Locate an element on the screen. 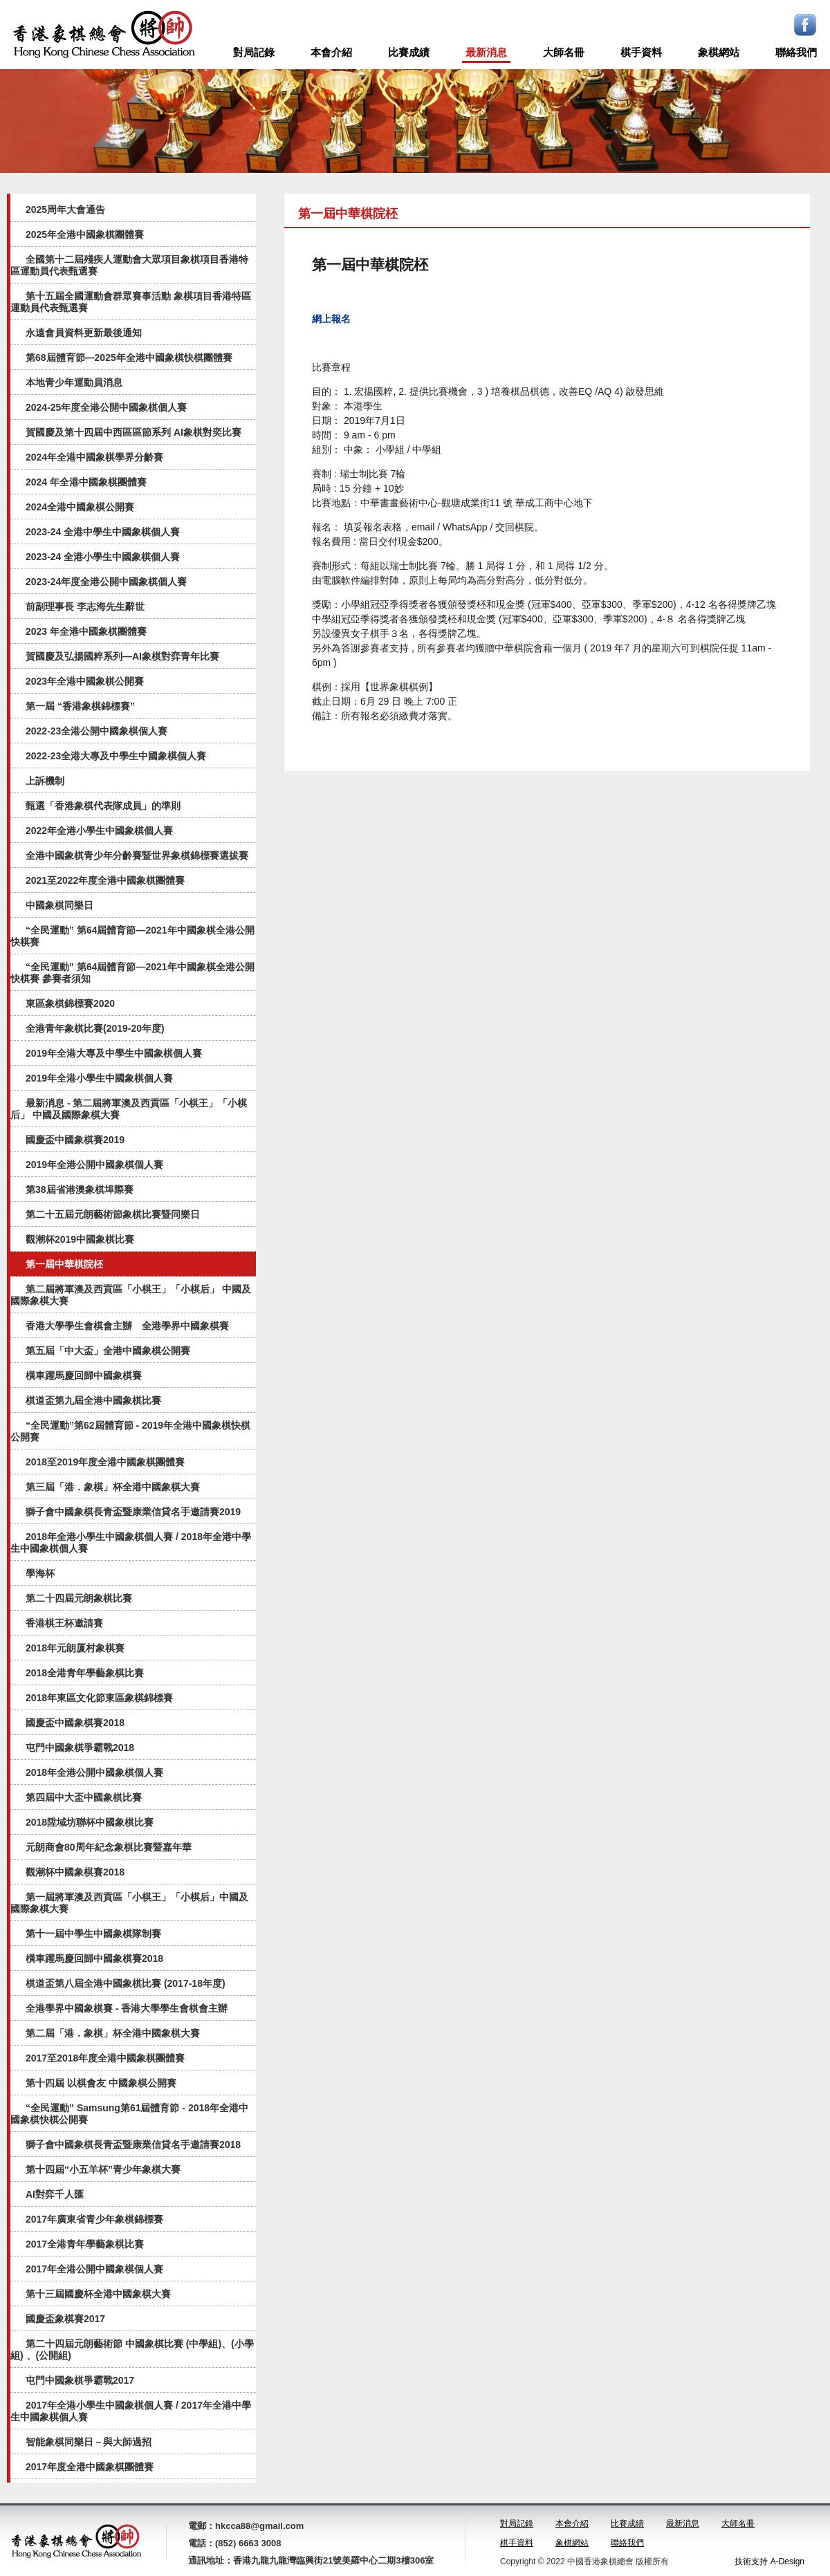 Image resolution: width=830 pixels, height=2576 pixels. 2025周年大會通告 is located at coordinates (65, 209).